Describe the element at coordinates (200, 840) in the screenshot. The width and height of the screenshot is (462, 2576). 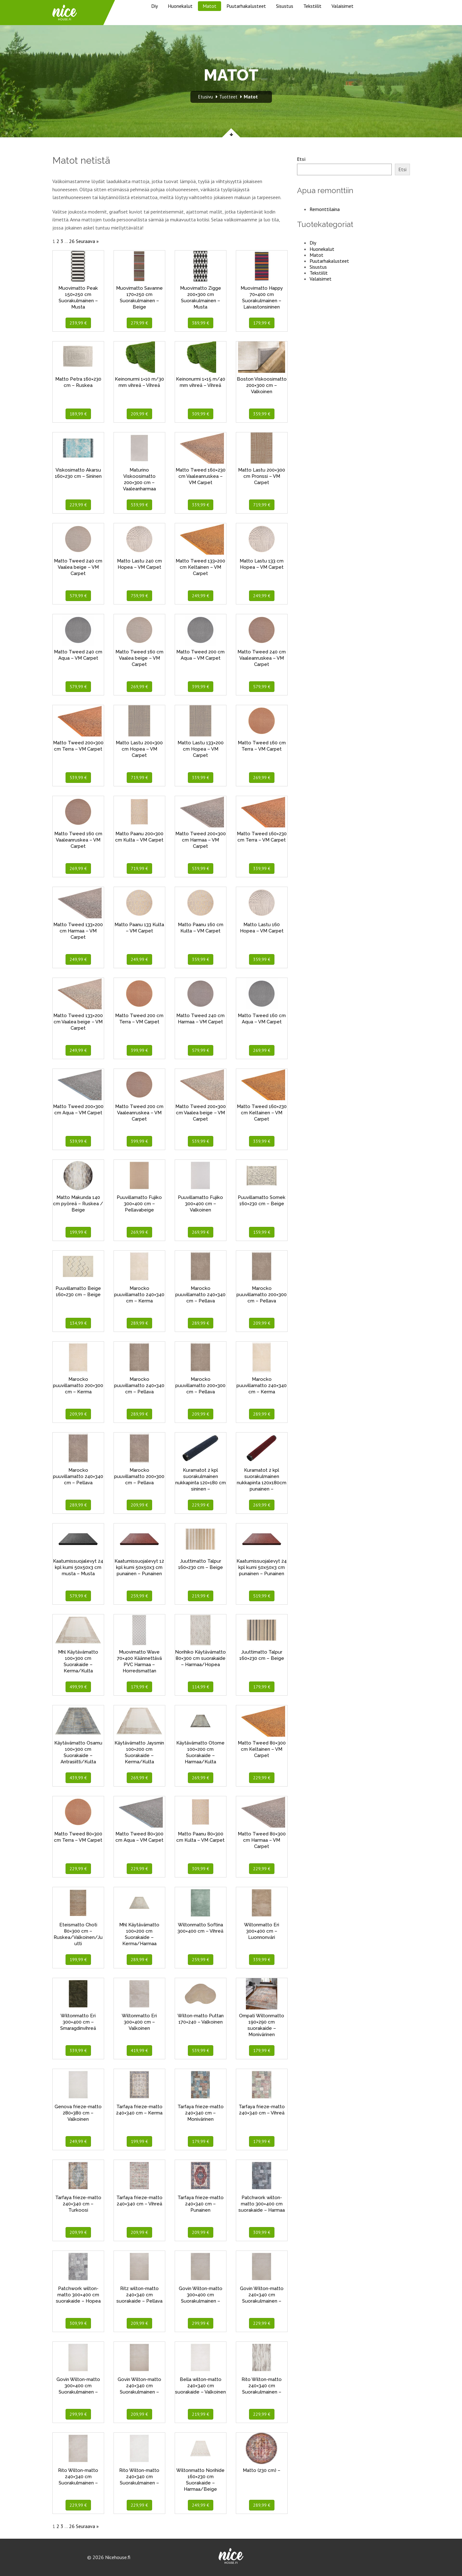
I see `Matto Tweed 200×300 cm Harmaa – VM Carpet` at that location.